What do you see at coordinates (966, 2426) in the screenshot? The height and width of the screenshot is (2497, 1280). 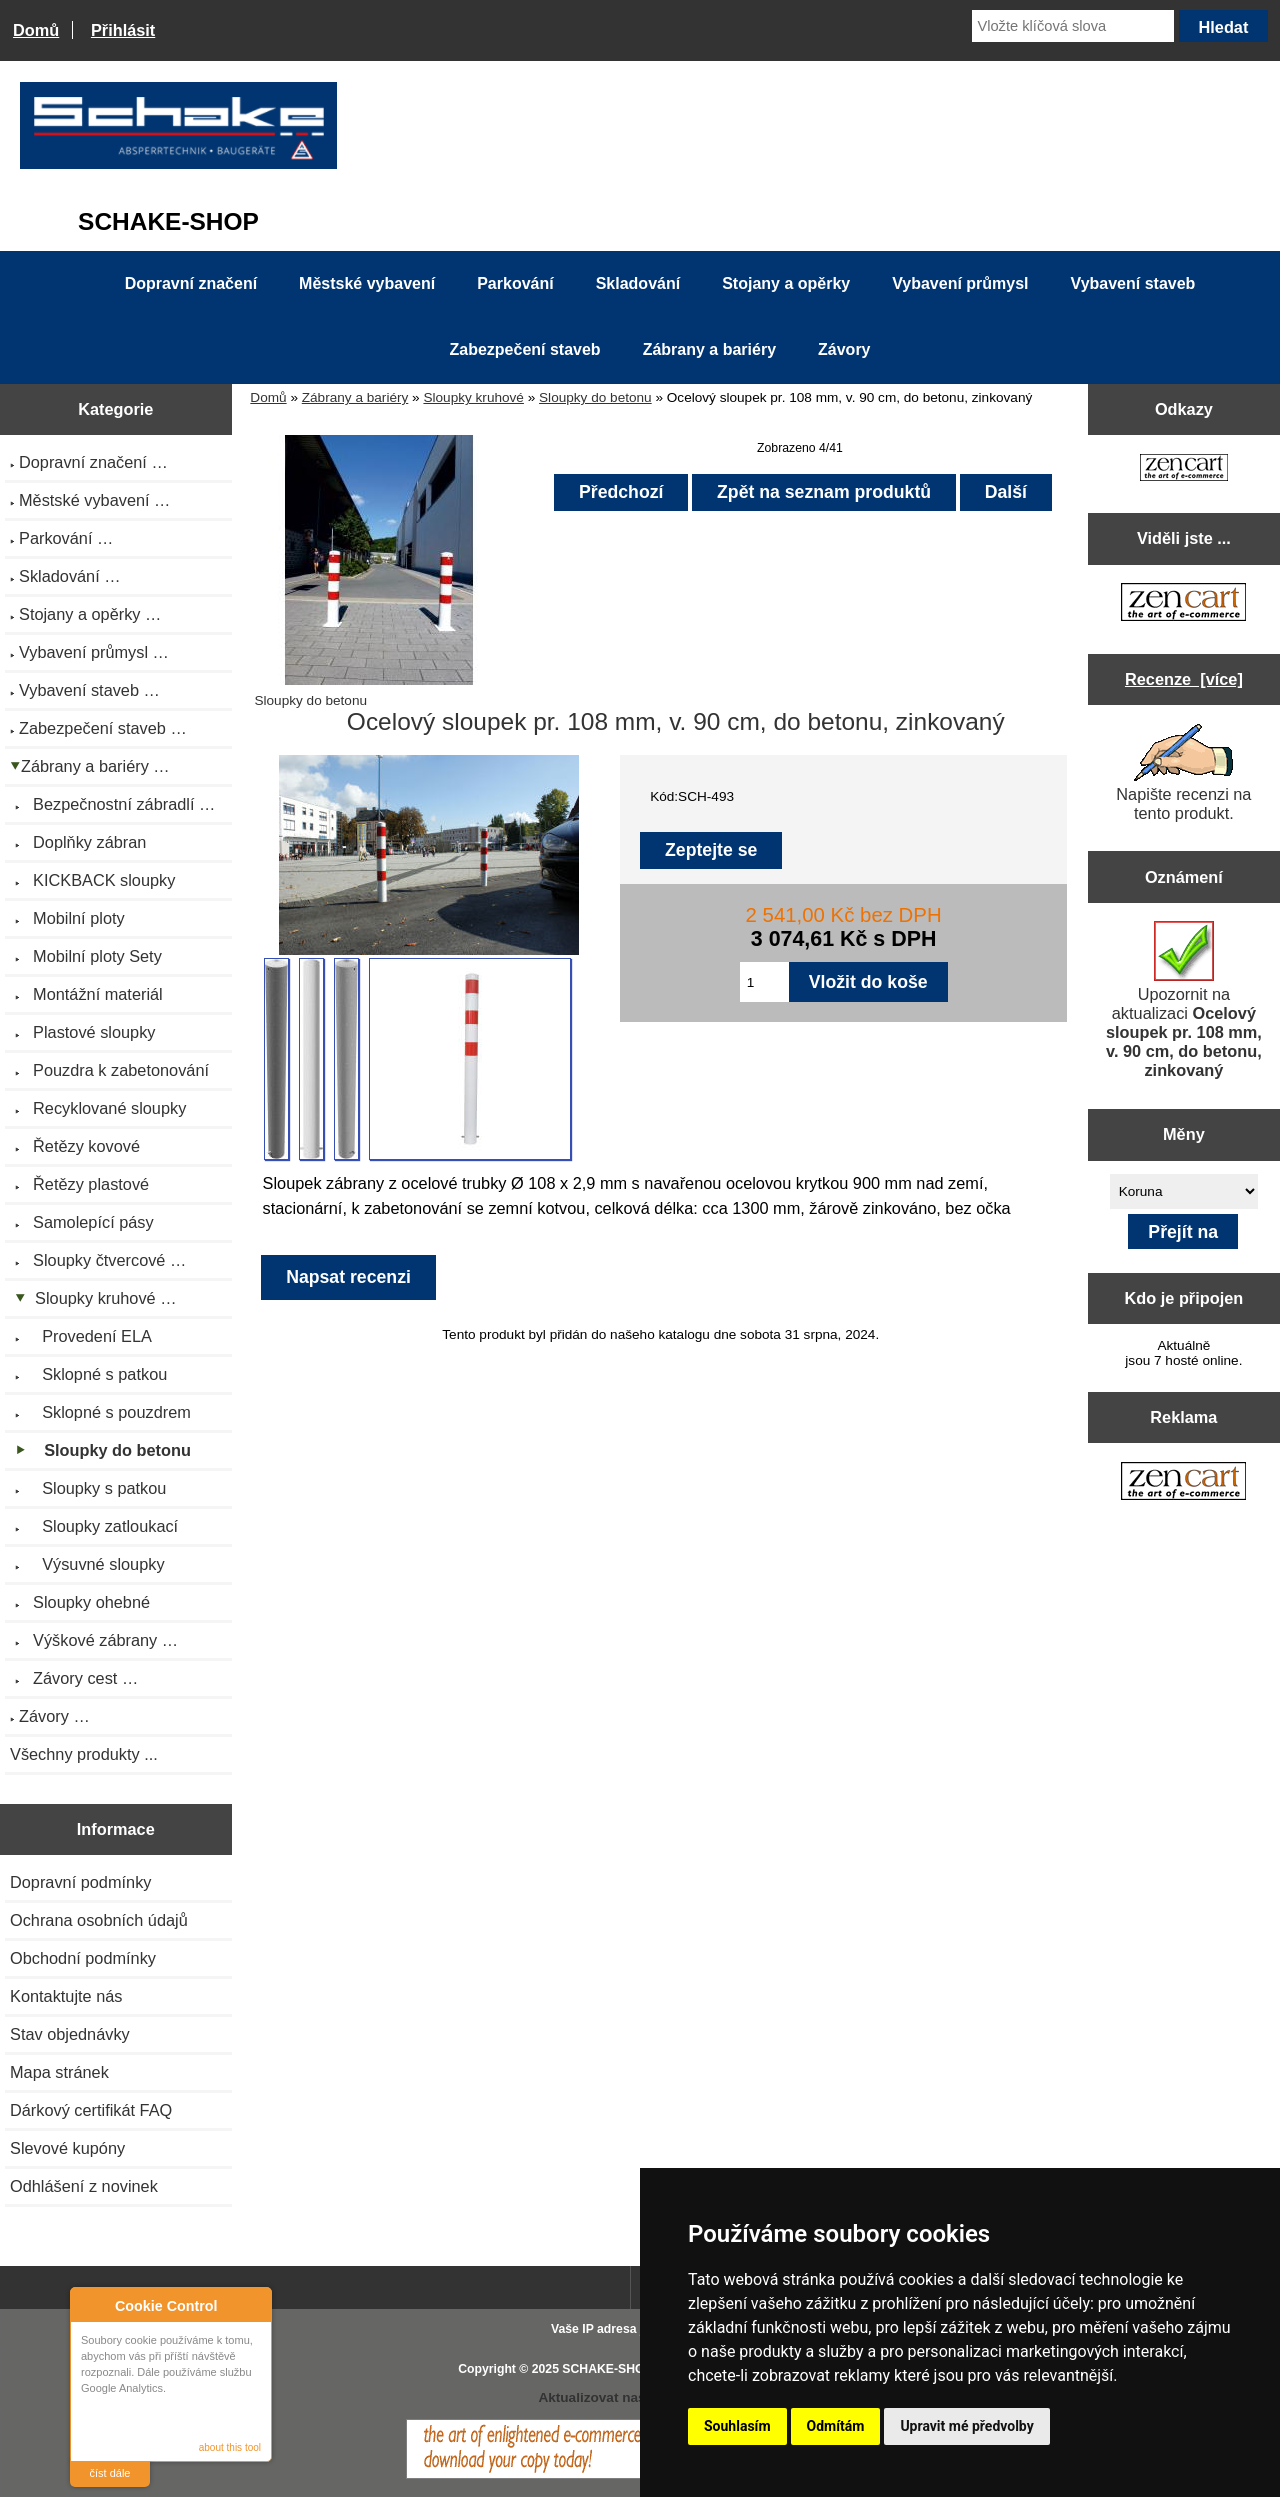 I see `Upravit mé předvolby [button]` at bounding box center [966, 2426].